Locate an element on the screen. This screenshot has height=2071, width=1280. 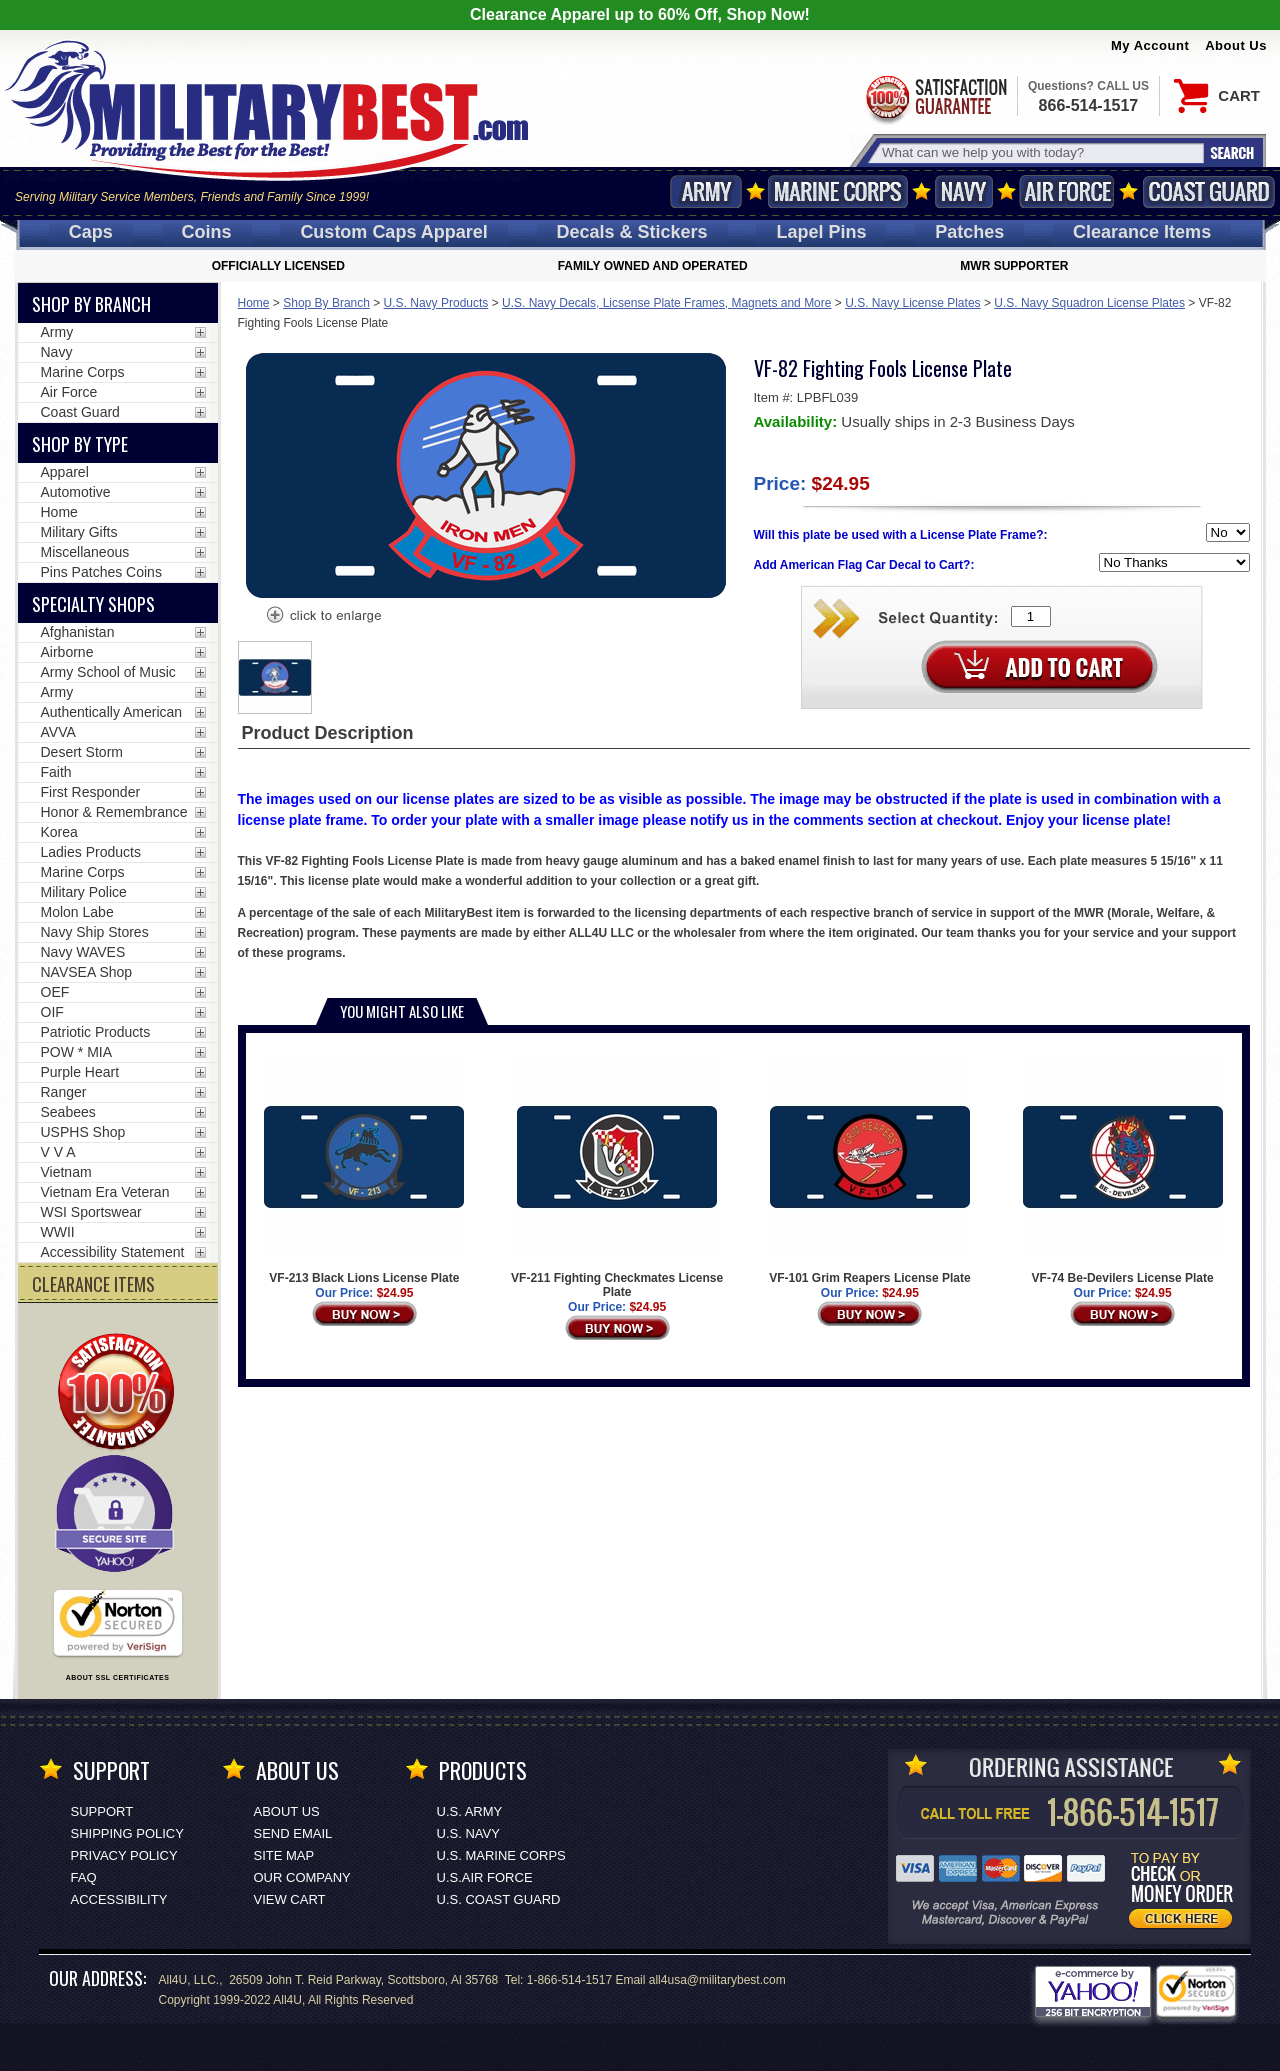
Purple Heart is located at coordinates (80, 1072).